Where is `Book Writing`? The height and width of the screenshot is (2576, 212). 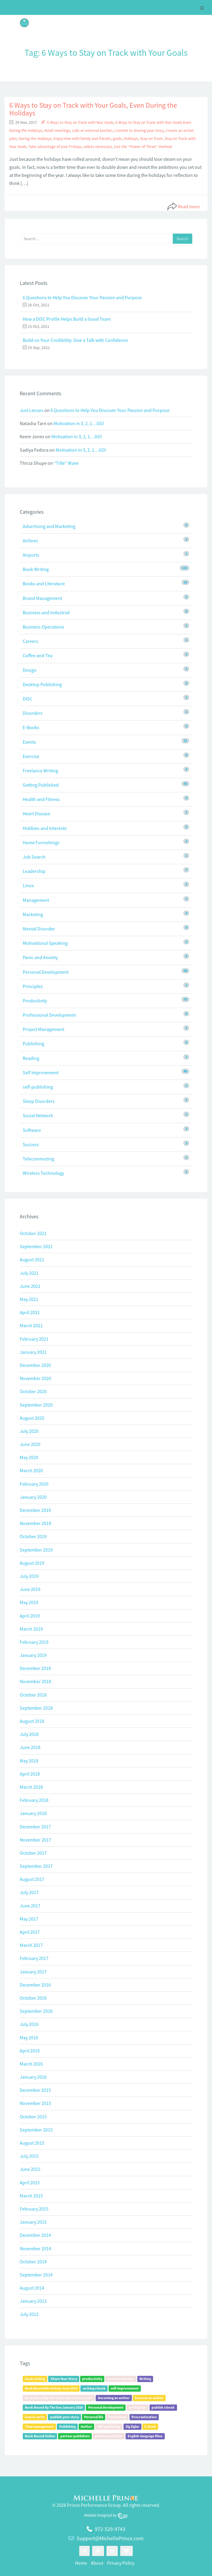
Book Writing is located at coordinates (36, 569).